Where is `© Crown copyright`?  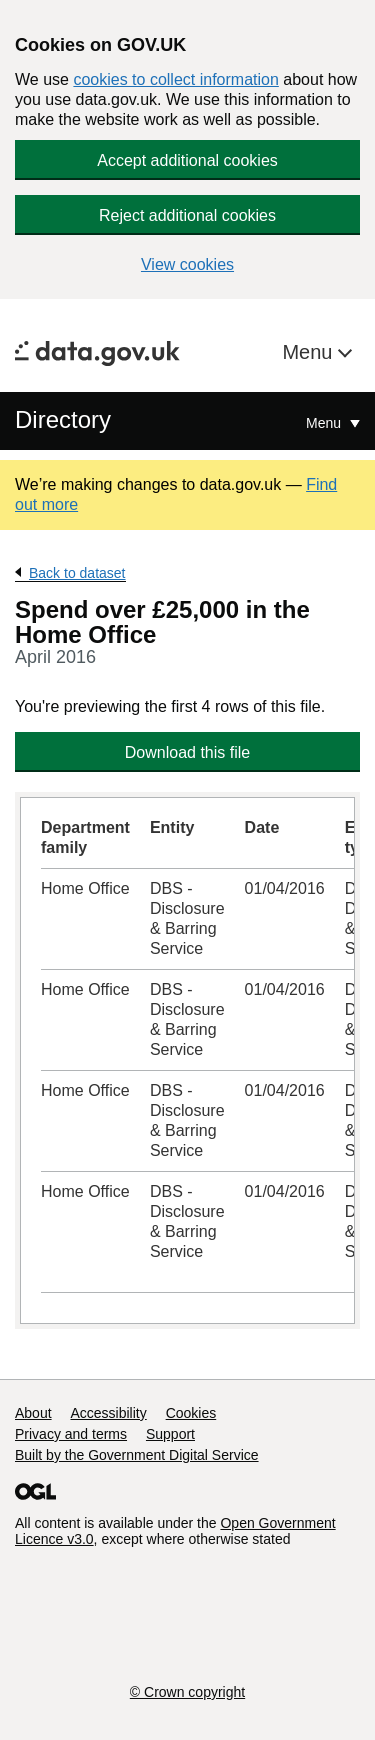
© Crown copyright is located at coordinates (187, 1692).